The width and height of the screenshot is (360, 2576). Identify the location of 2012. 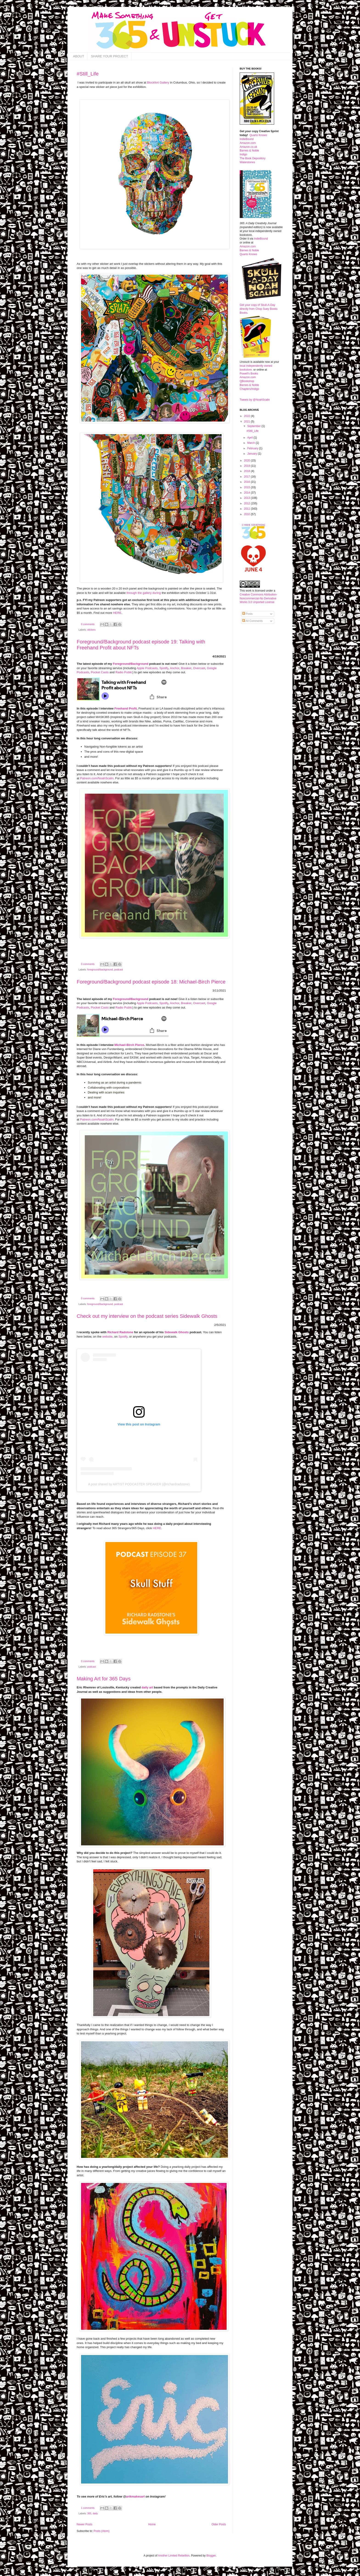
(247, 503).